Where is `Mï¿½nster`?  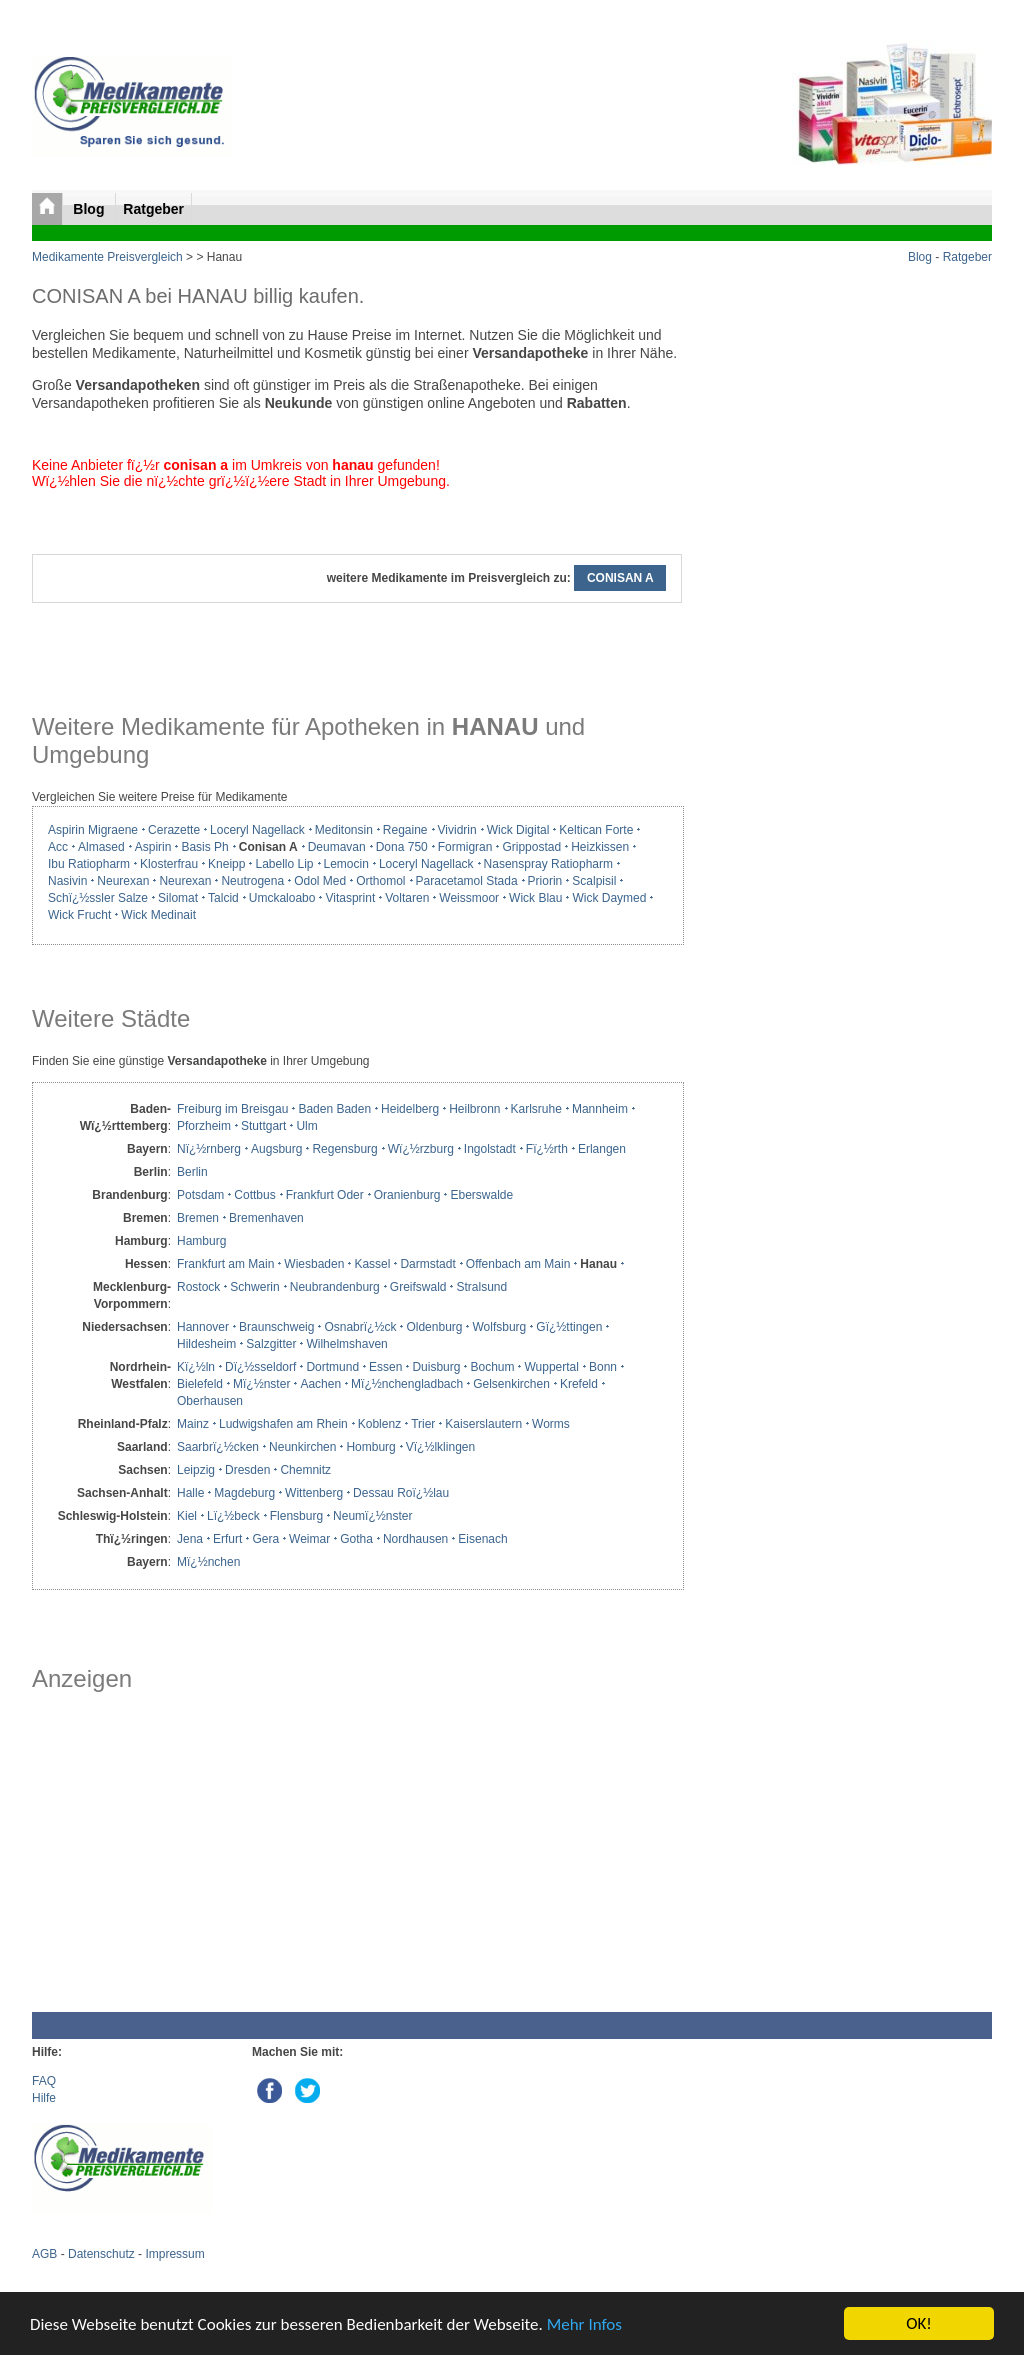 Mï¿½nster is located at coordinates (261, 1384).